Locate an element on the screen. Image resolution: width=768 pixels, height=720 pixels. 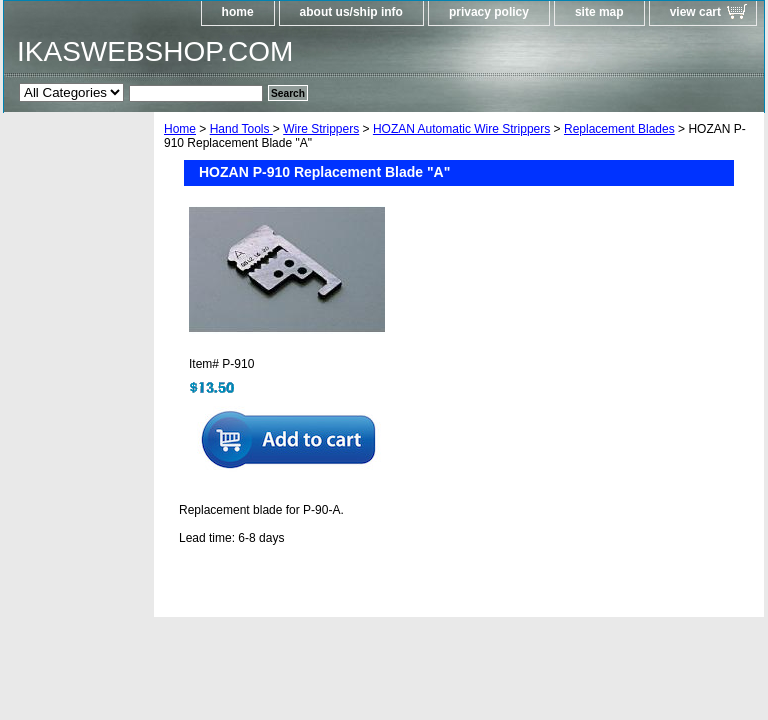
Home is located at coordinates (180, 129).